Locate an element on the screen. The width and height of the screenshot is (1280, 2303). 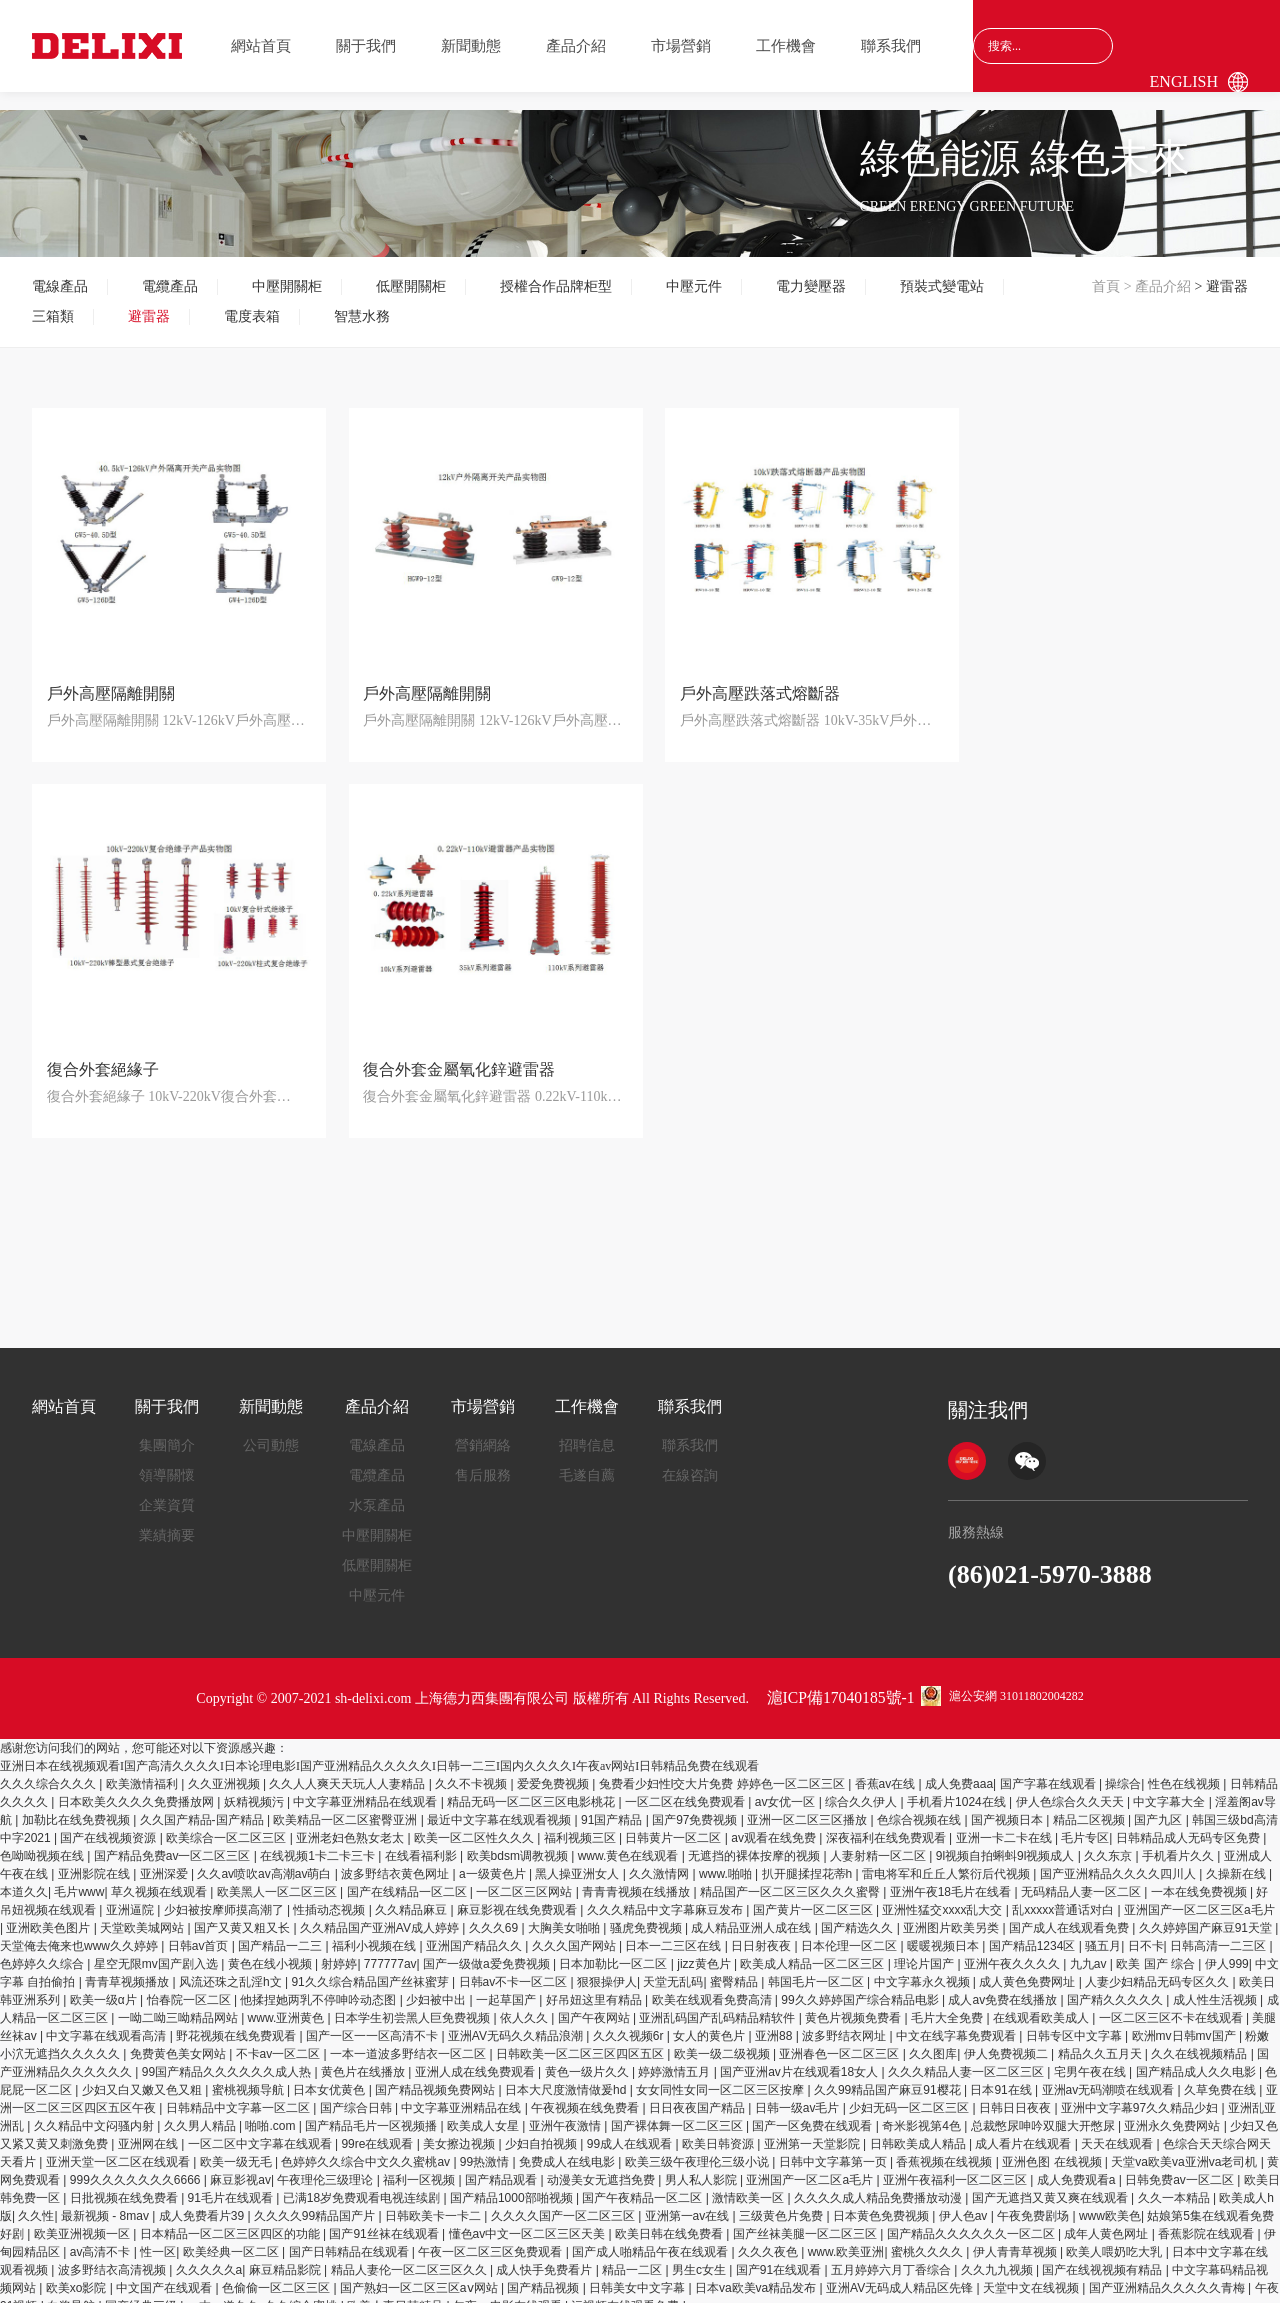
日本精品一区二区三区四区的功能 is located at coordinates (231, 2222).